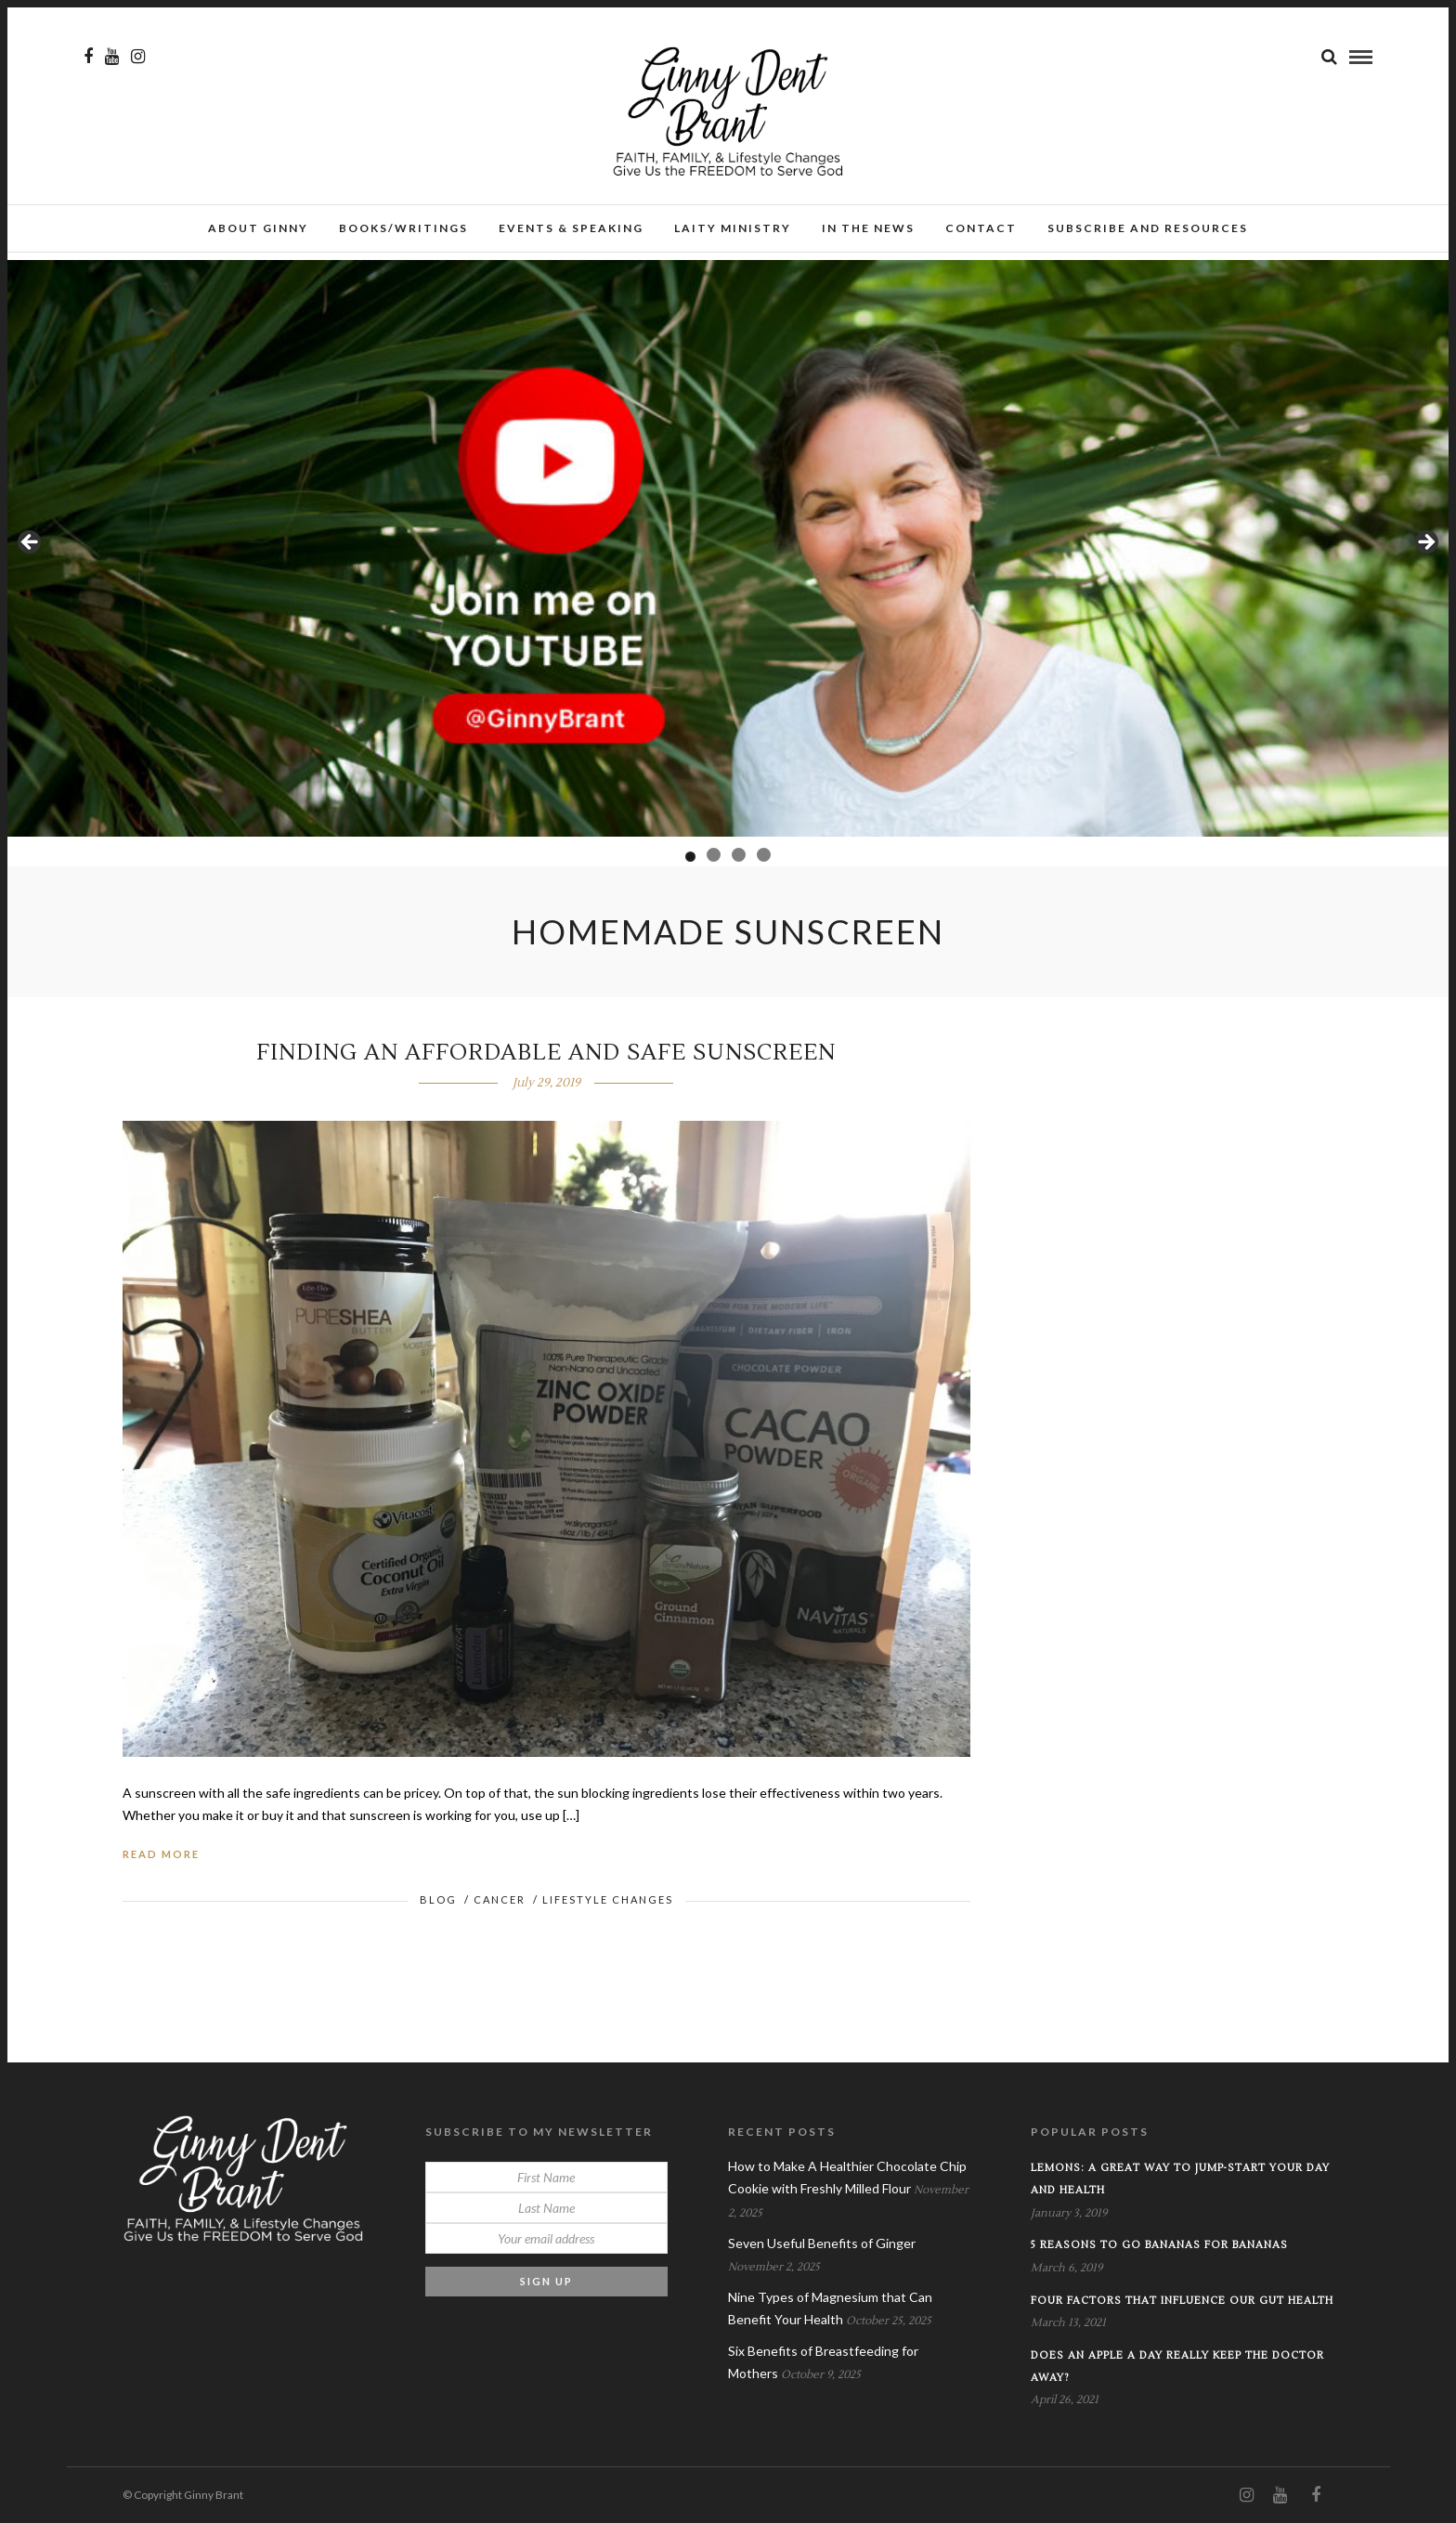 This screenshot has width=1456, height=2523. I want to click on Cancer, so click(500, 1899).